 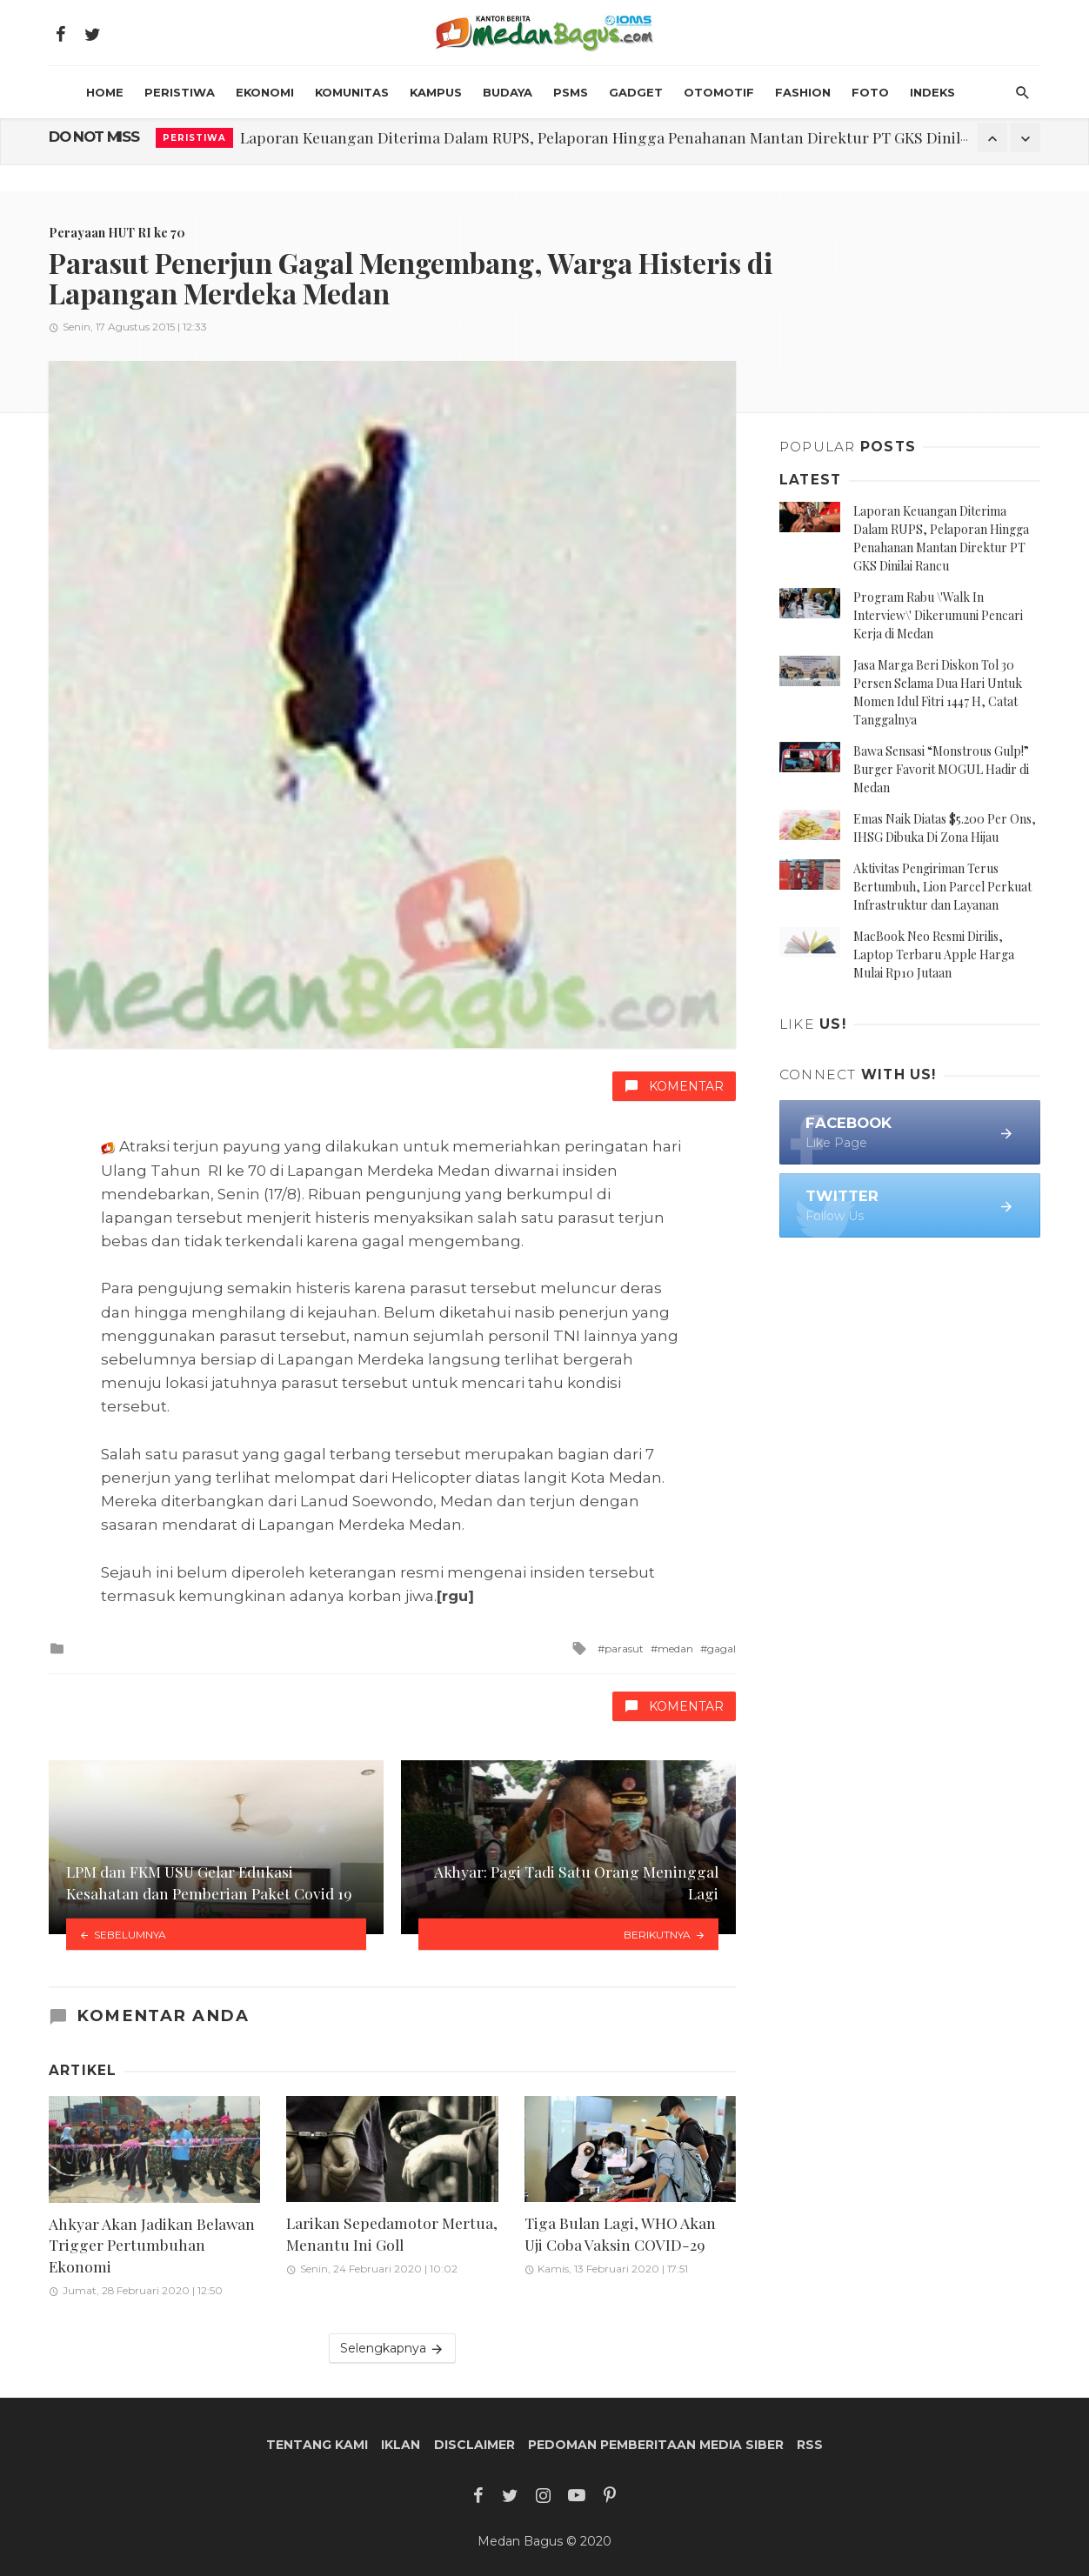 I want to click on Ekonomi, so click(x=265, y=92).